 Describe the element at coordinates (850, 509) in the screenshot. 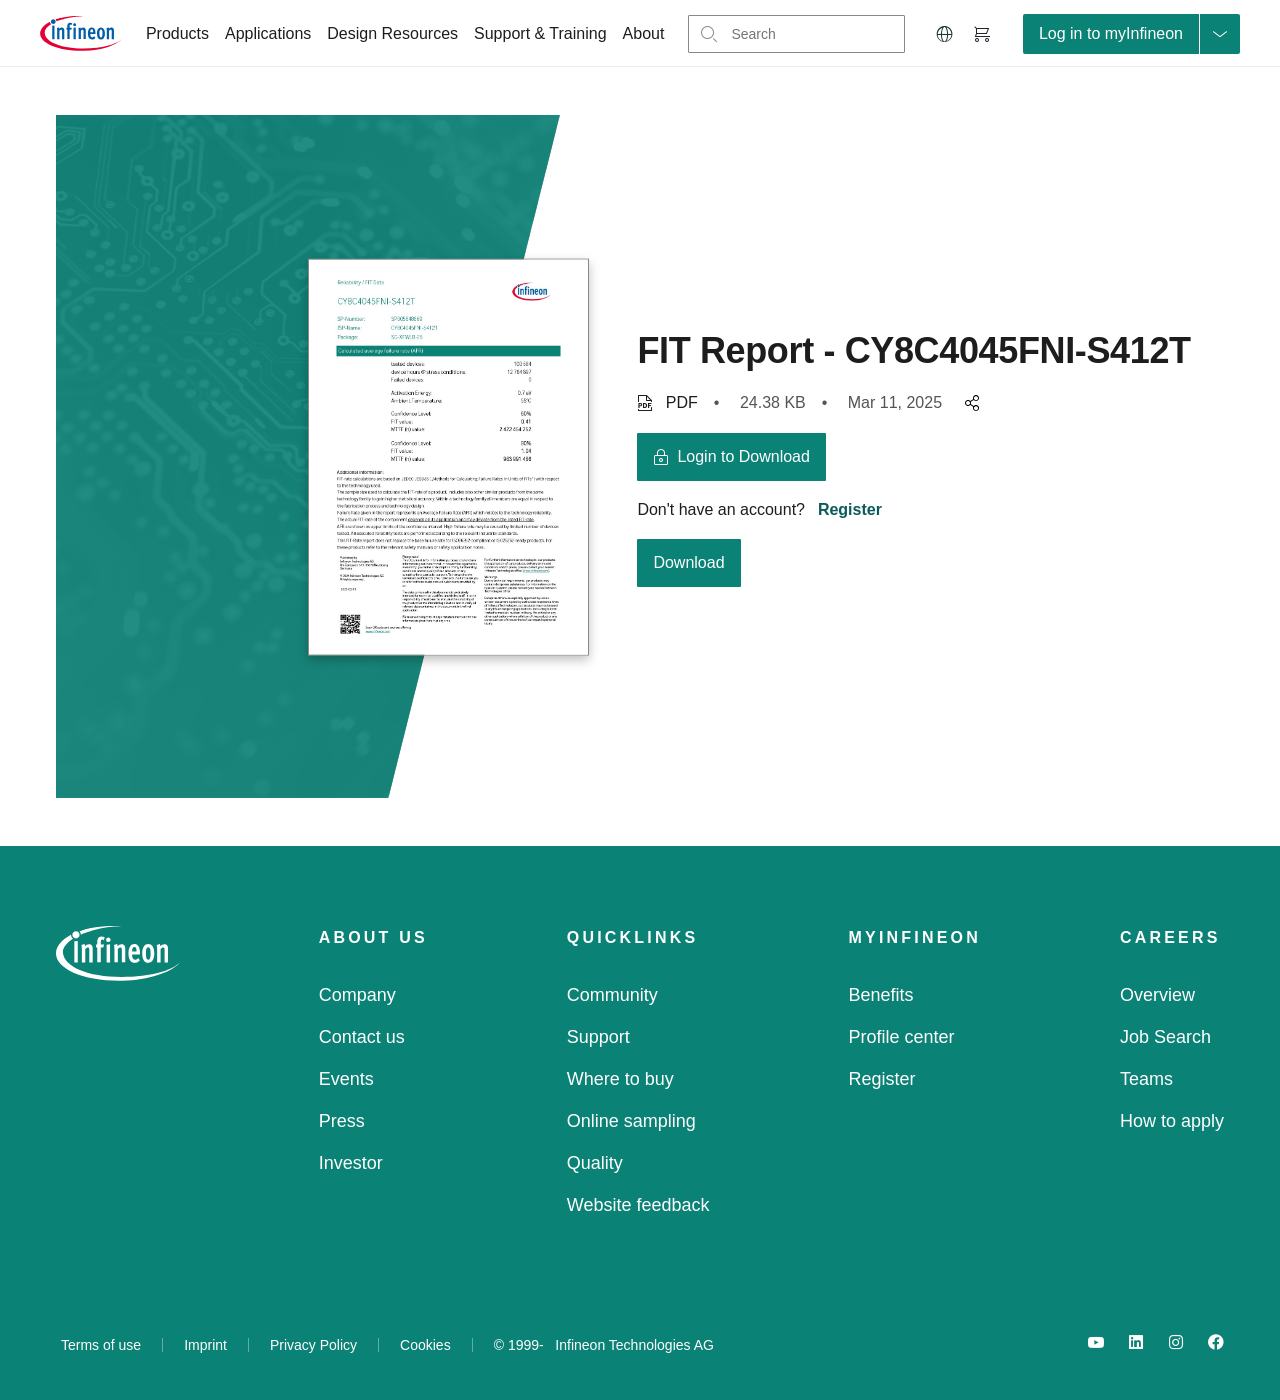

I see `Register` at that location.